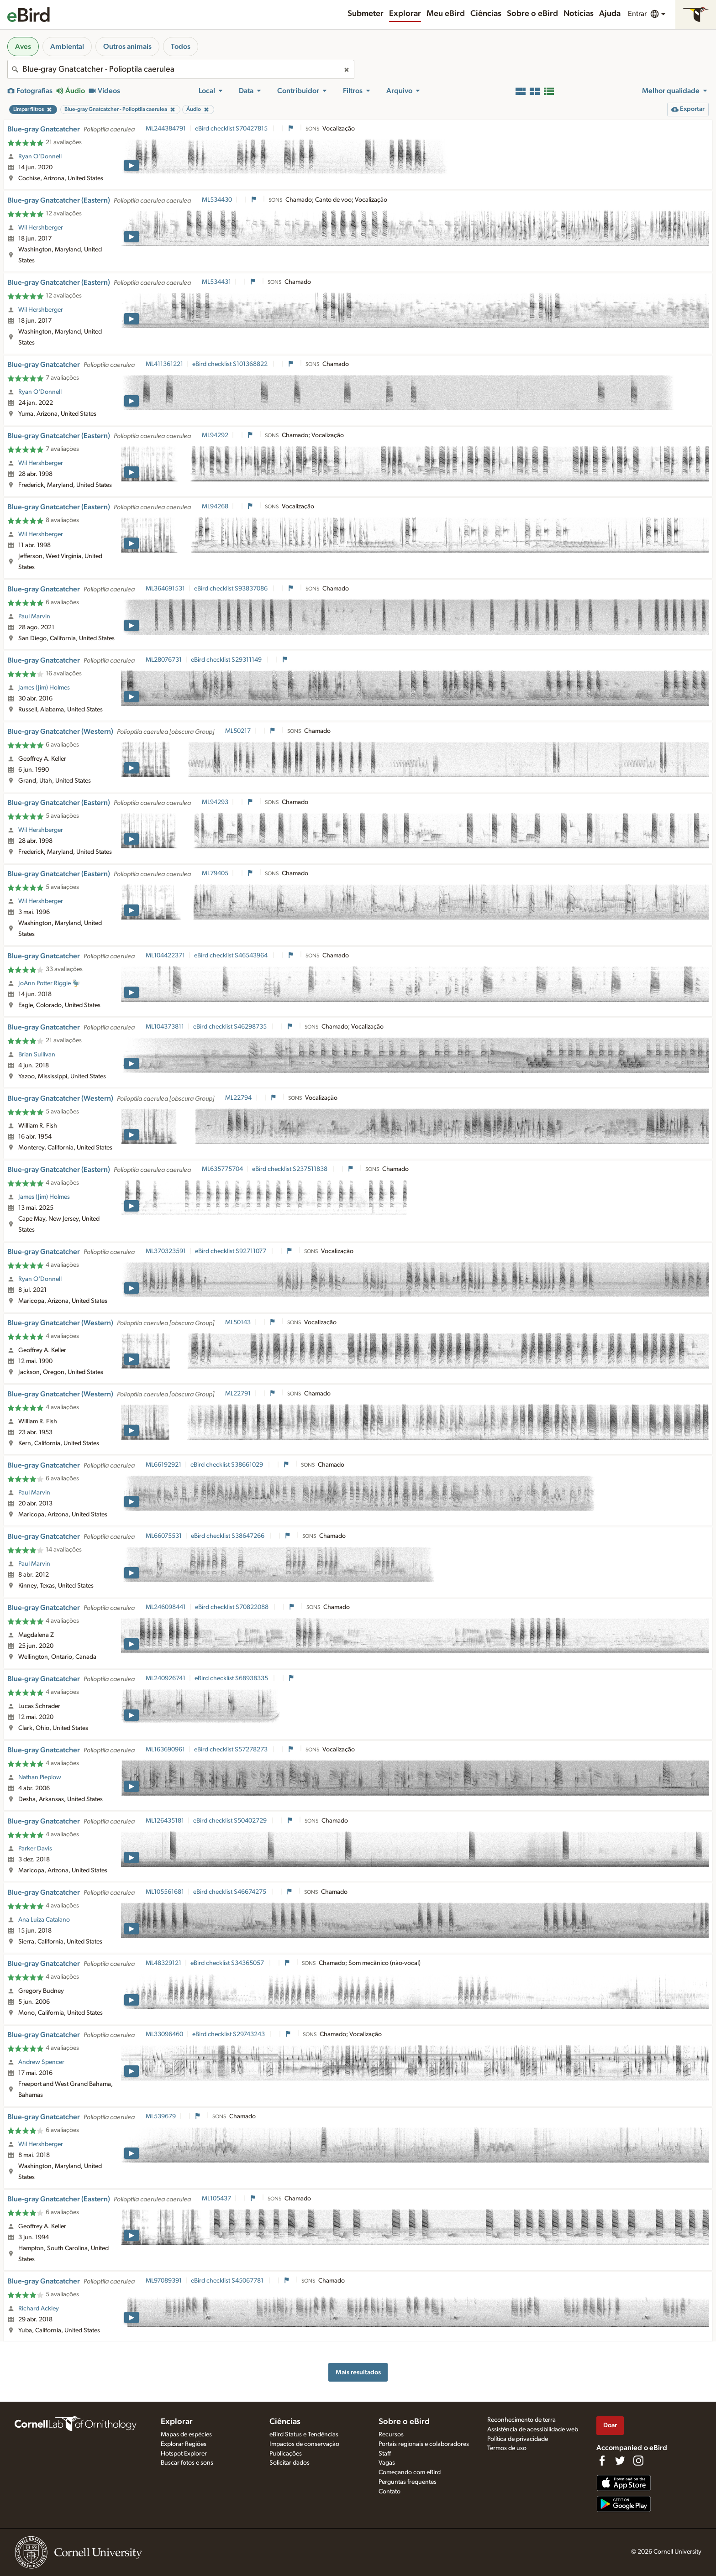 The width and height of the screenshot is (716, 2576). Describe the element at coordinates (163, 1465) in the screenshot. I see `ML66192921` at that location.